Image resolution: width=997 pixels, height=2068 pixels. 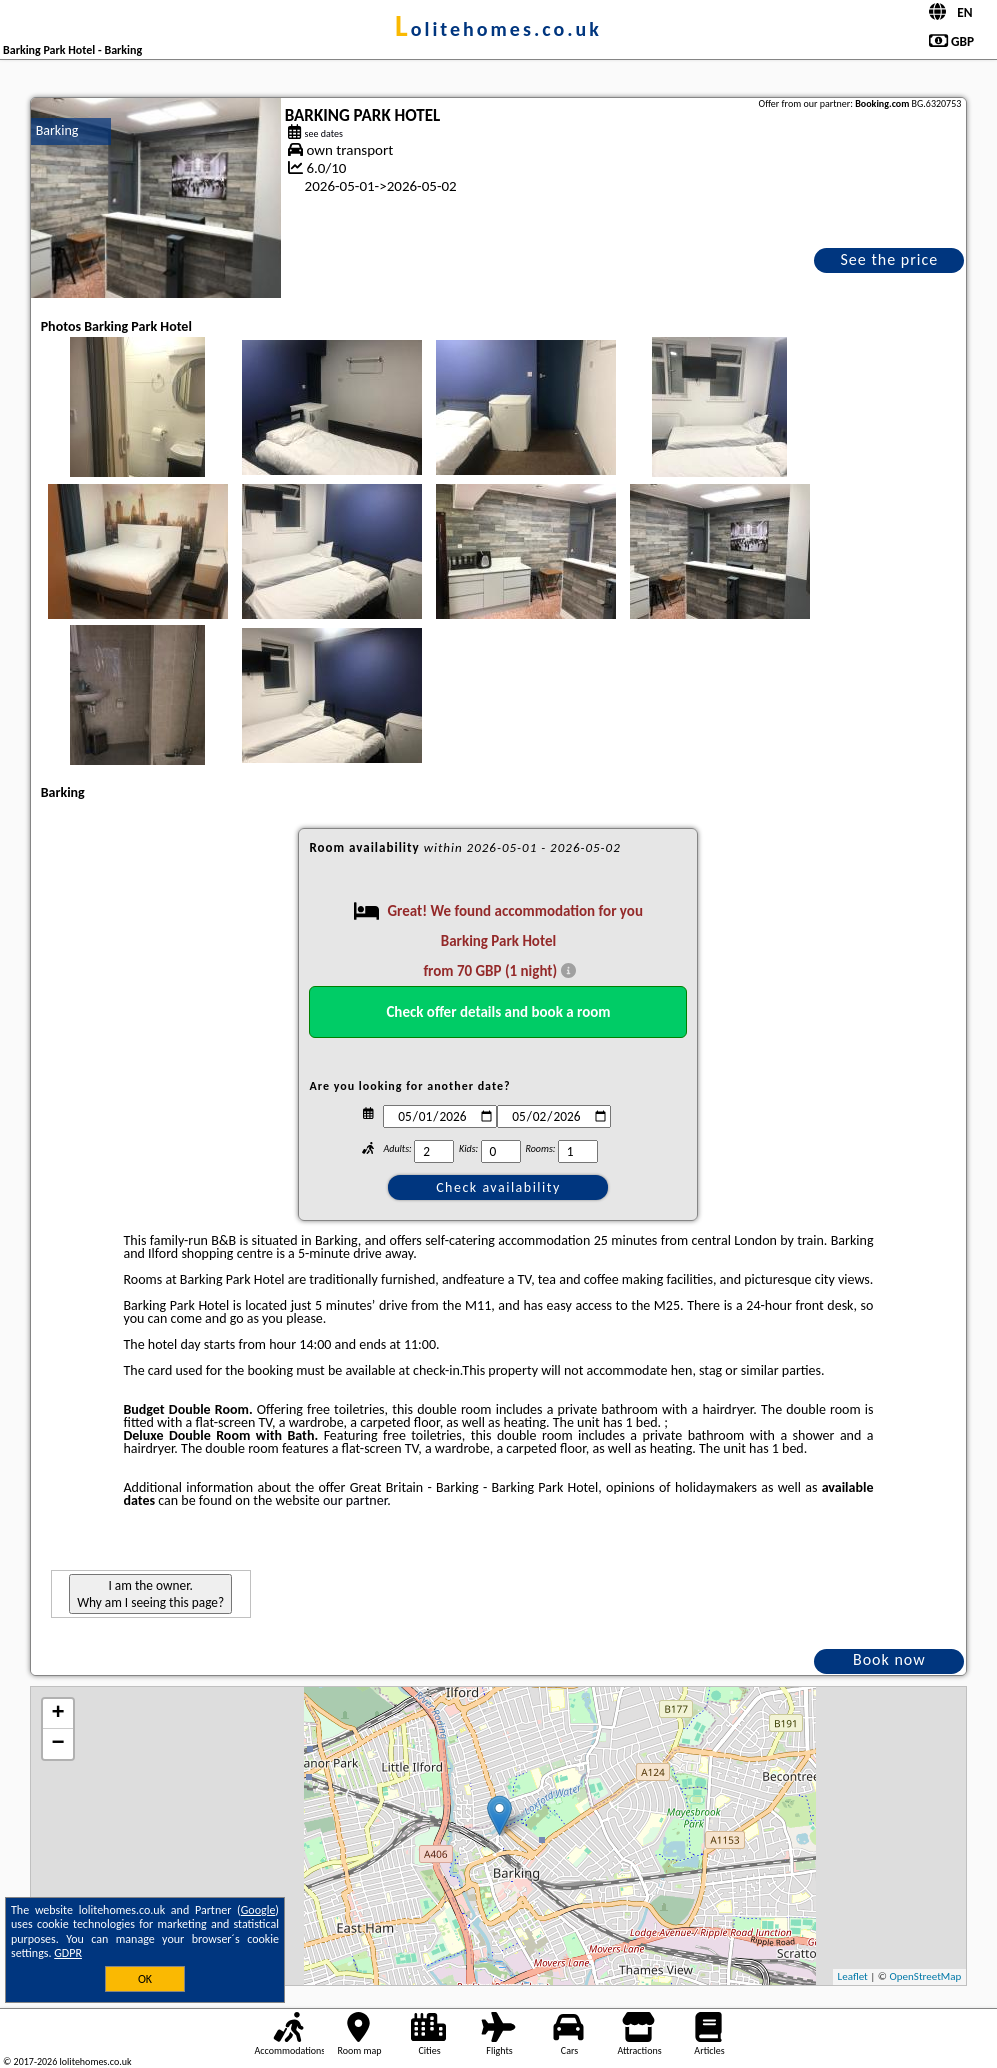 I want to click on our partner, so click(x=355, y=1500).